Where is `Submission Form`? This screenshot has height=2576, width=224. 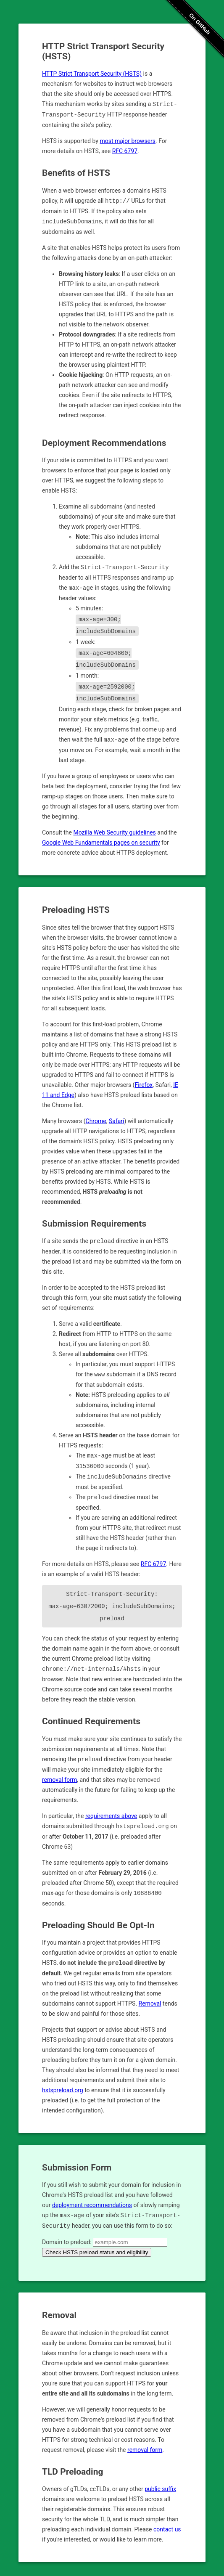 Submission Form is located at coordinates (76, 2159).